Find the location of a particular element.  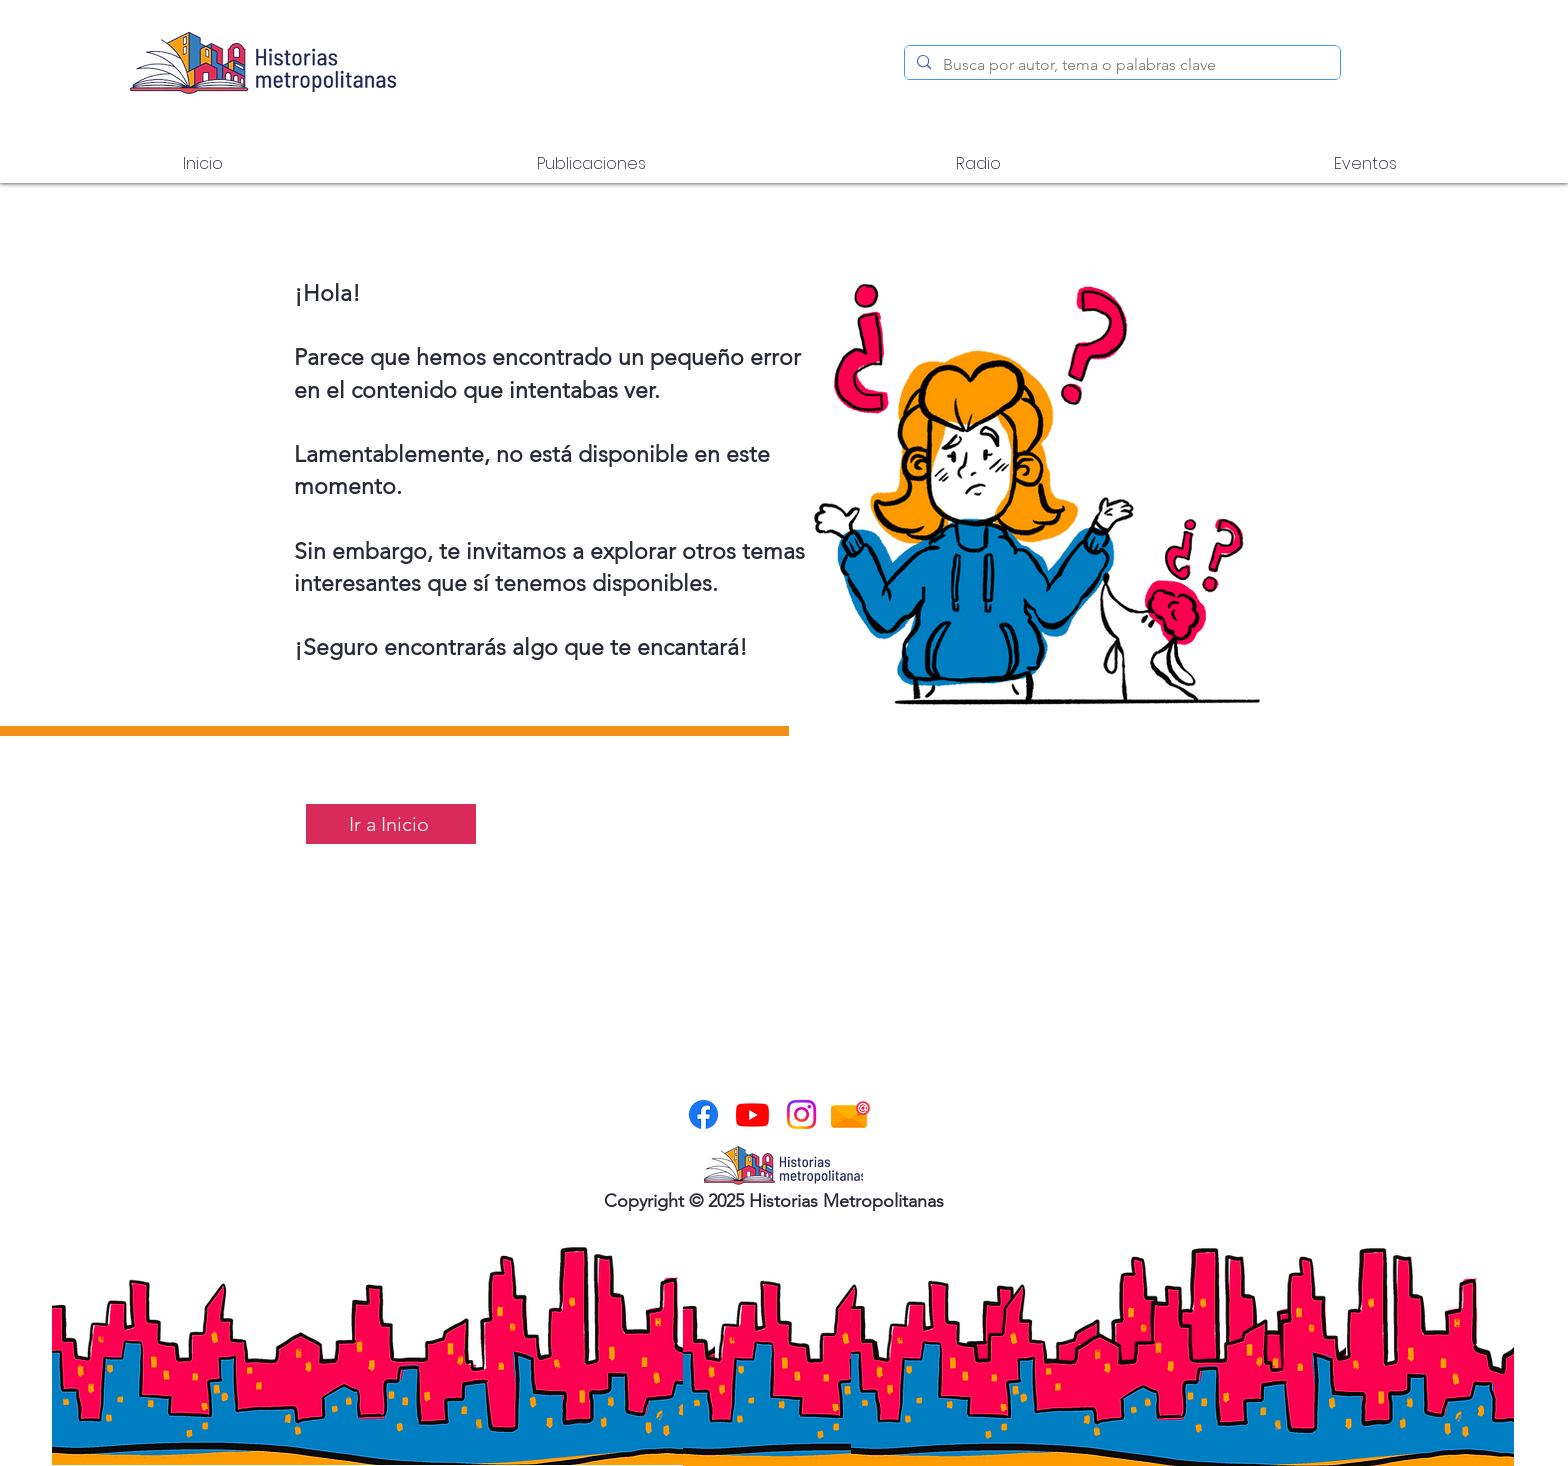

[correo-electronico] is located at coordinates (850, 1114).